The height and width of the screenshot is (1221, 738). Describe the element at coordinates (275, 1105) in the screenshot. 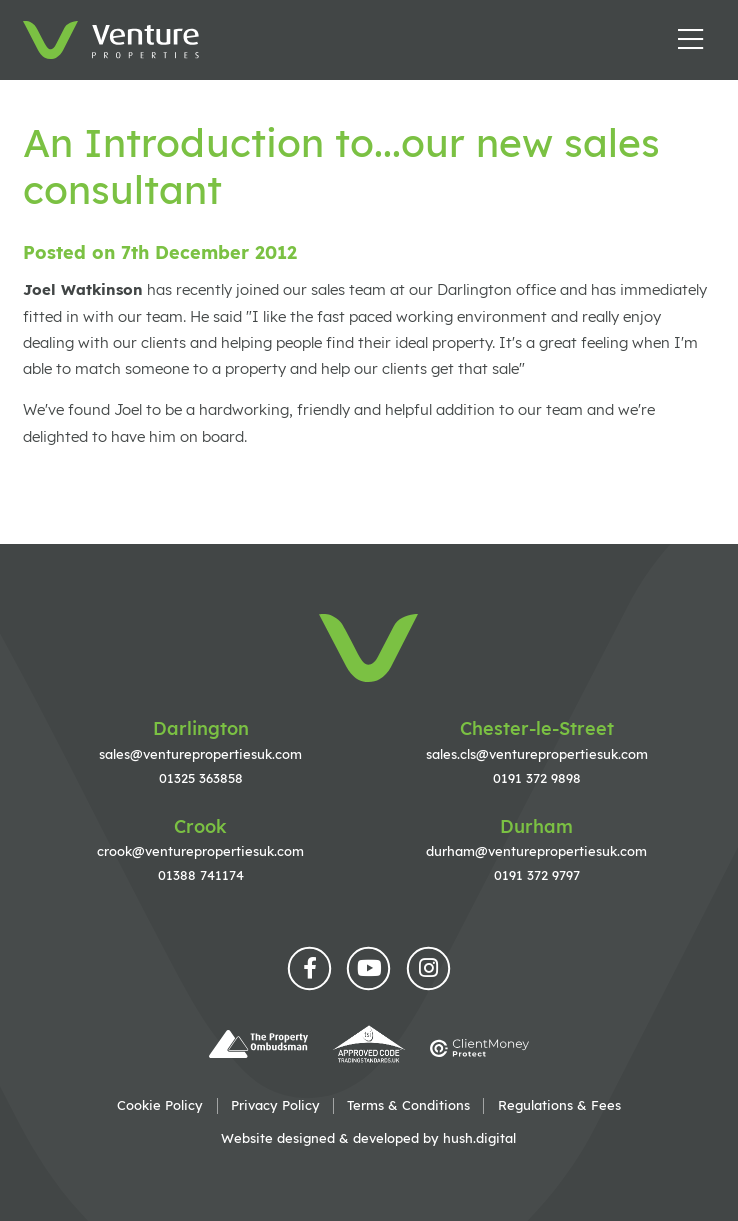

I see `Privacy Policy` at that location.